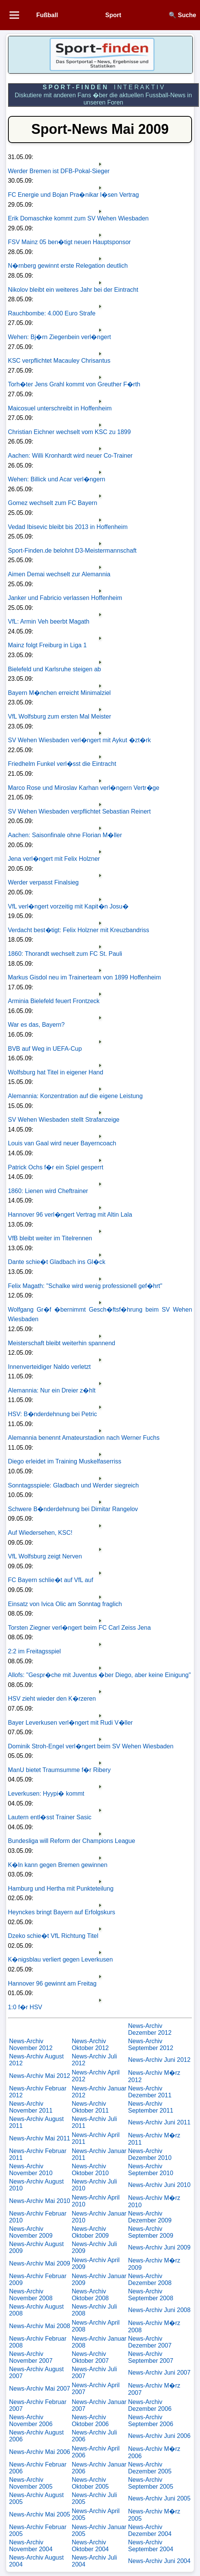 The image size is (200, 2576). Describe the element at coordinates (31, 2169) in the screenshot. I see `News-Archiv November 2010` at that location.